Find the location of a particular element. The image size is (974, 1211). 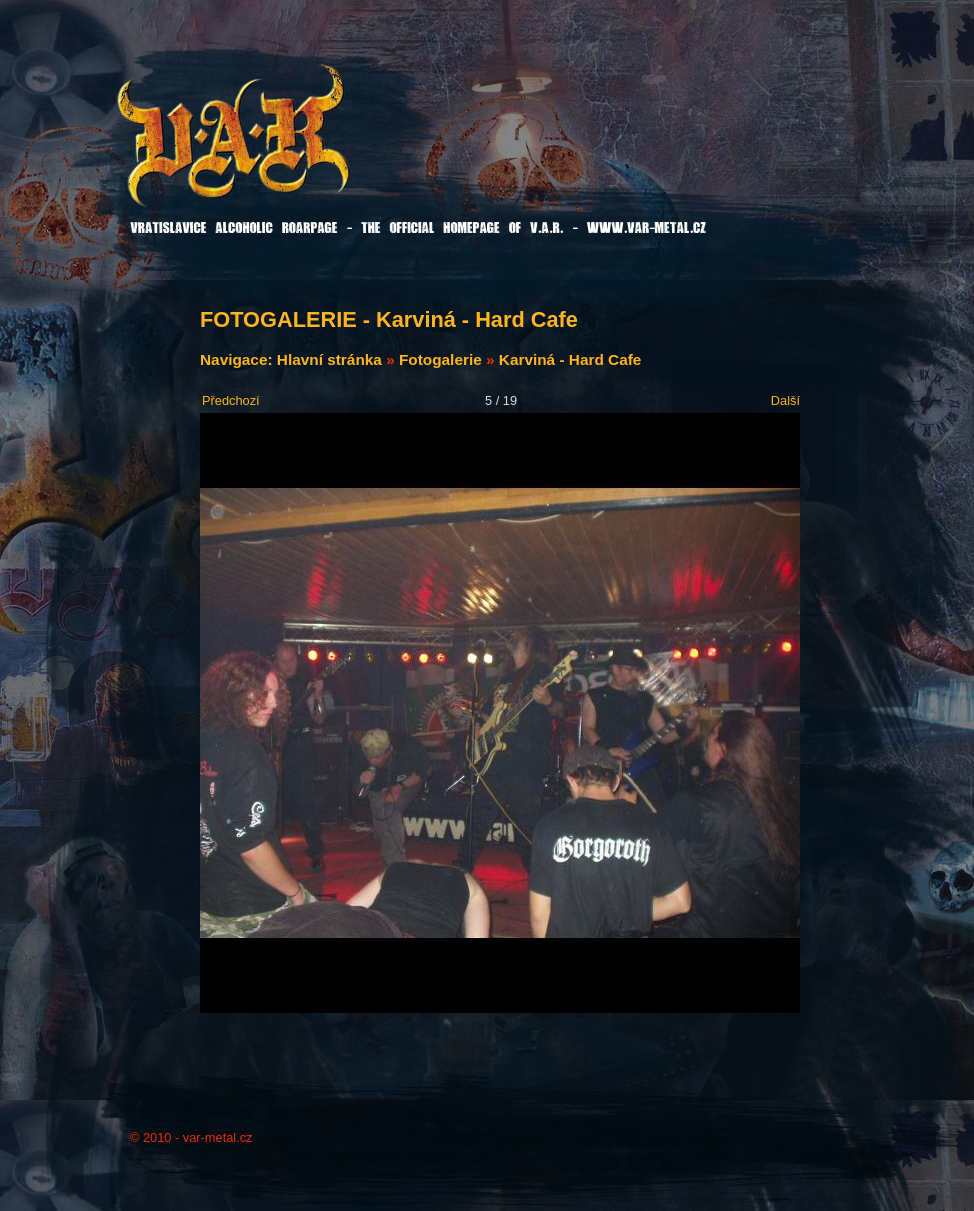

Karviná - Hard Cafe is located at coordinates (570, 359).